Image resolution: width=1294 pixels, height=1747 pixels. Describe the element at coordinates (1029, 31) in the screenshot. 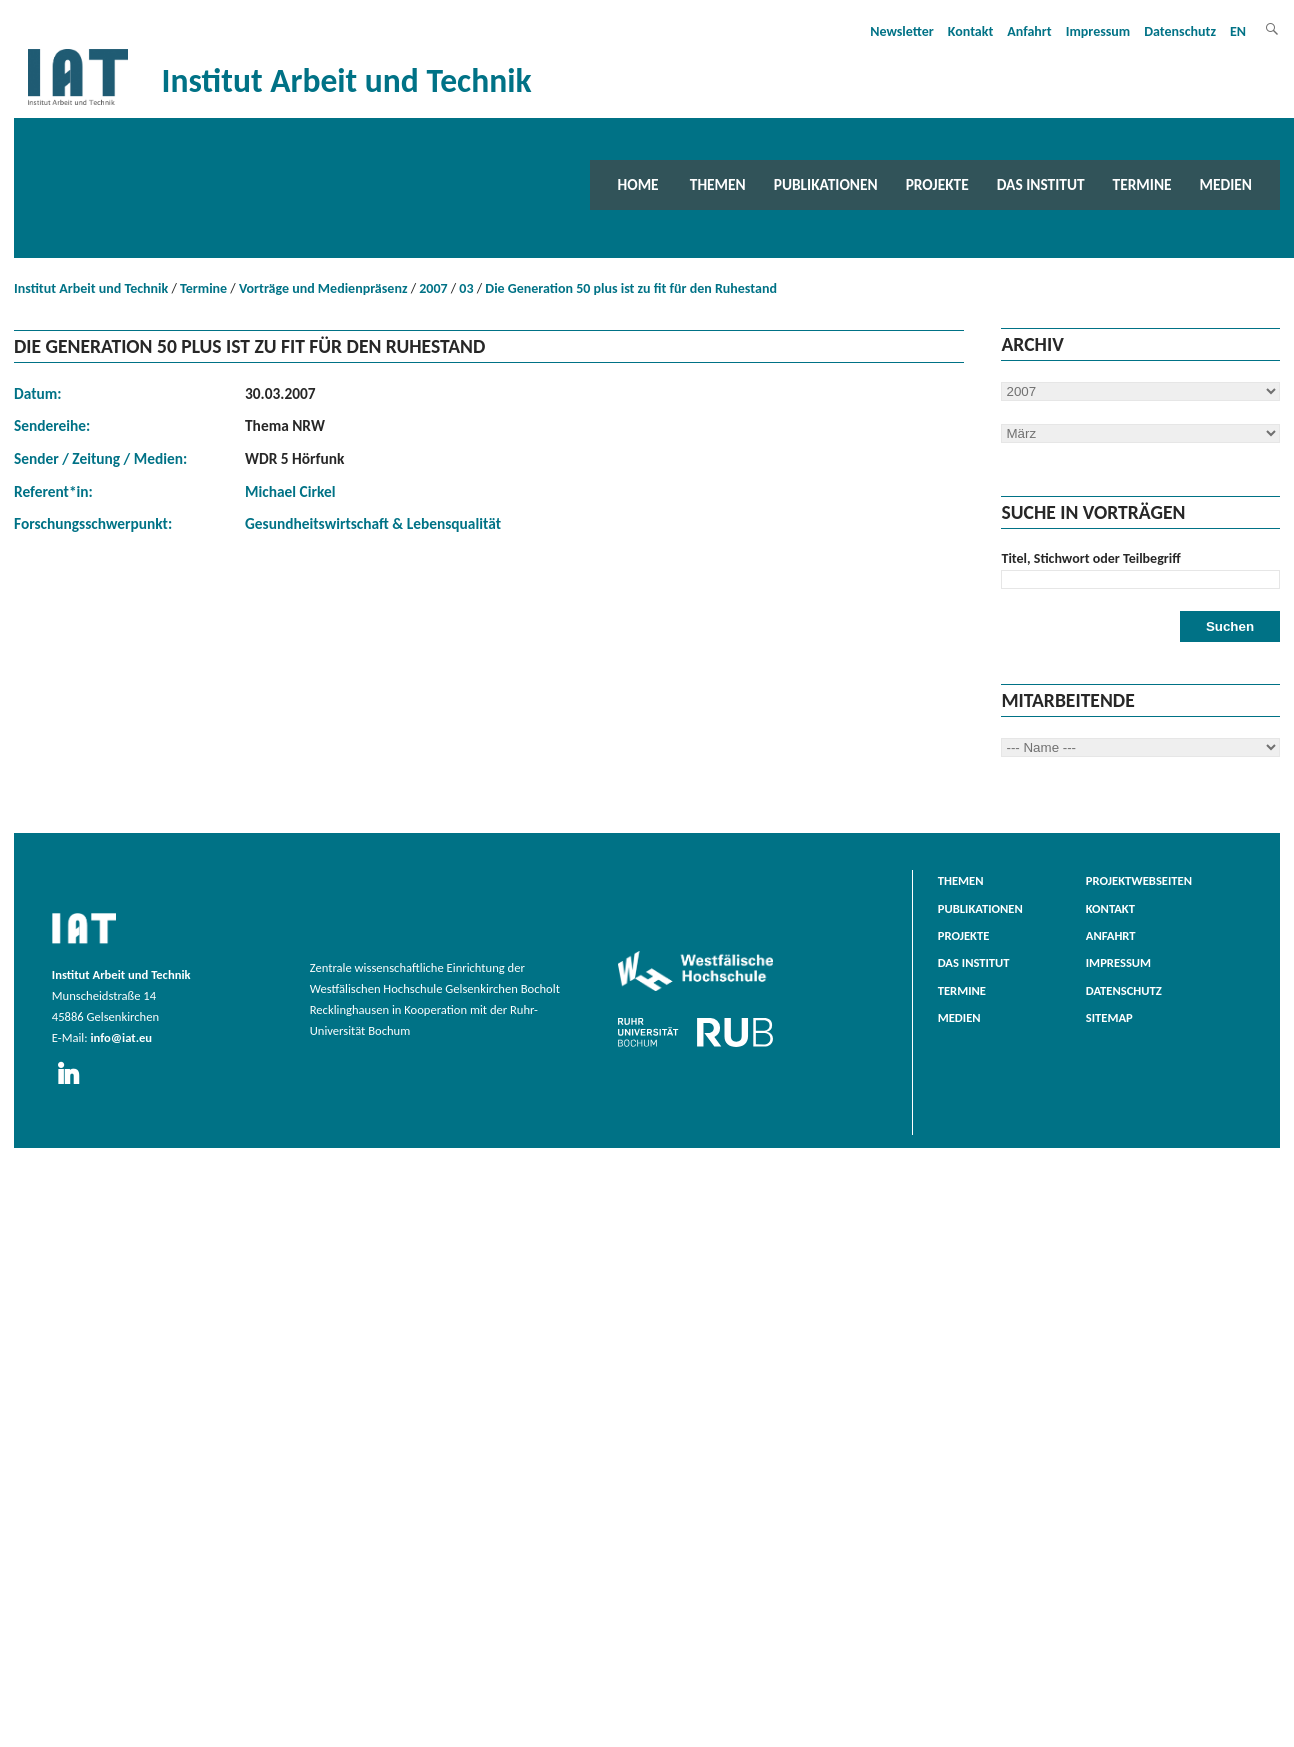

I see `Anfahrt` at that location.